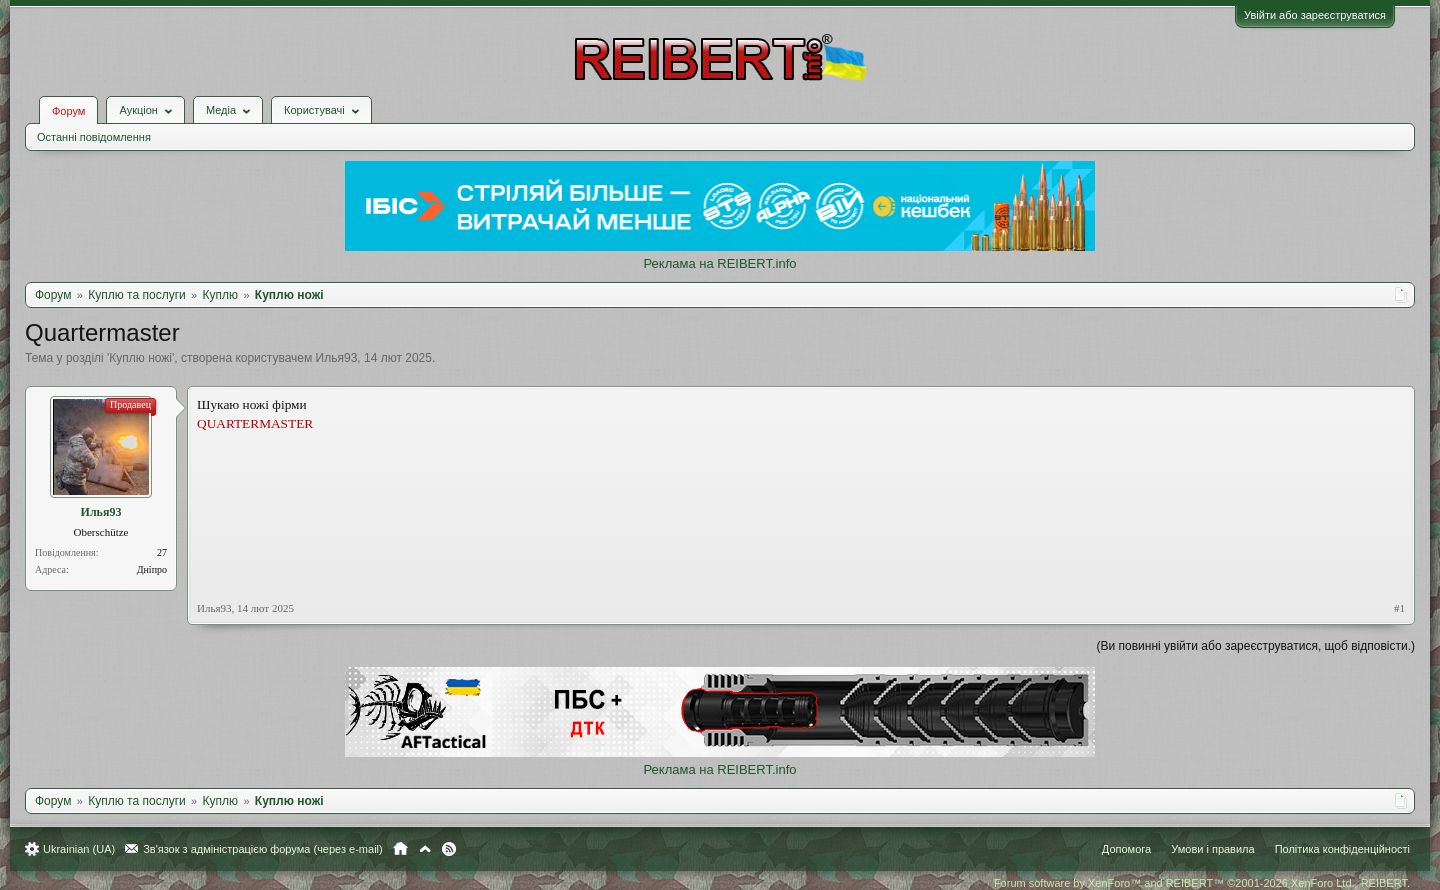  What do you see at coordinates (719, 263) in the screenshot?
I see `Реклама на REIBERT.info` at bounding box center [719, 263].